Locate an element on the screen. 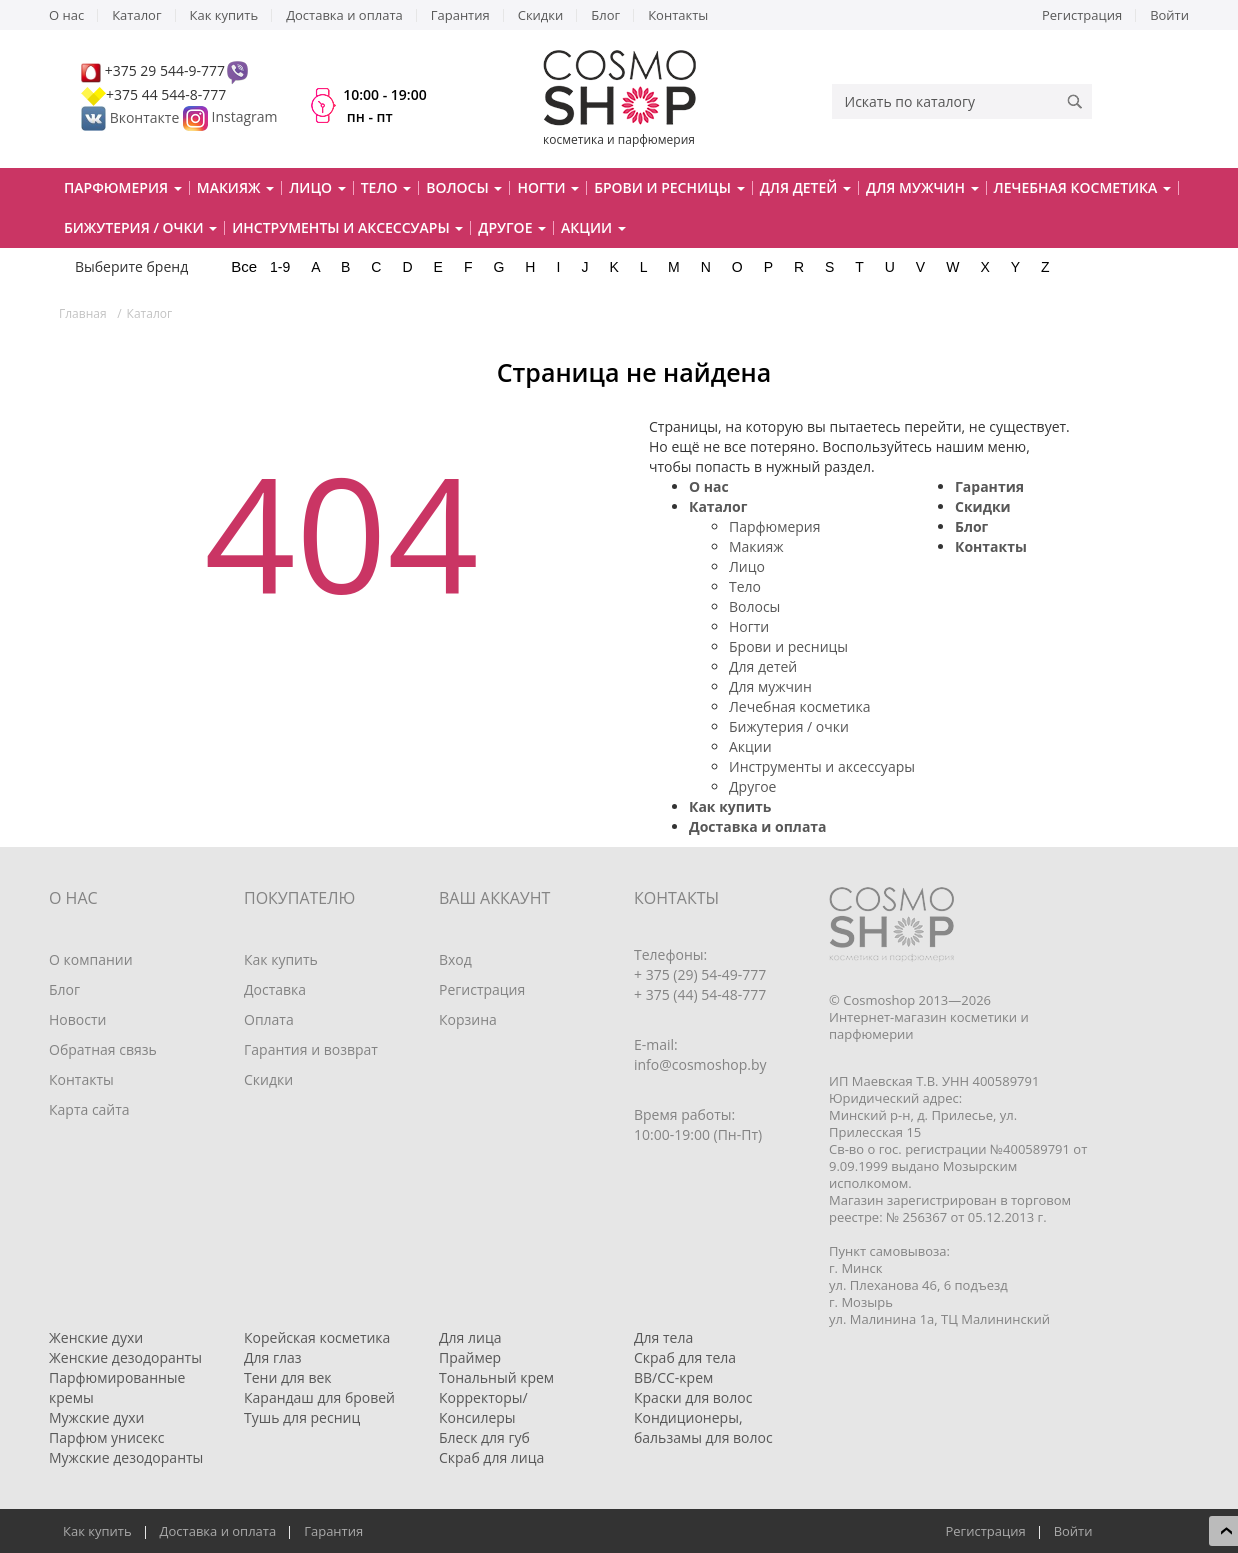  Бижутерия / очки is located at coordinates (789, 726).